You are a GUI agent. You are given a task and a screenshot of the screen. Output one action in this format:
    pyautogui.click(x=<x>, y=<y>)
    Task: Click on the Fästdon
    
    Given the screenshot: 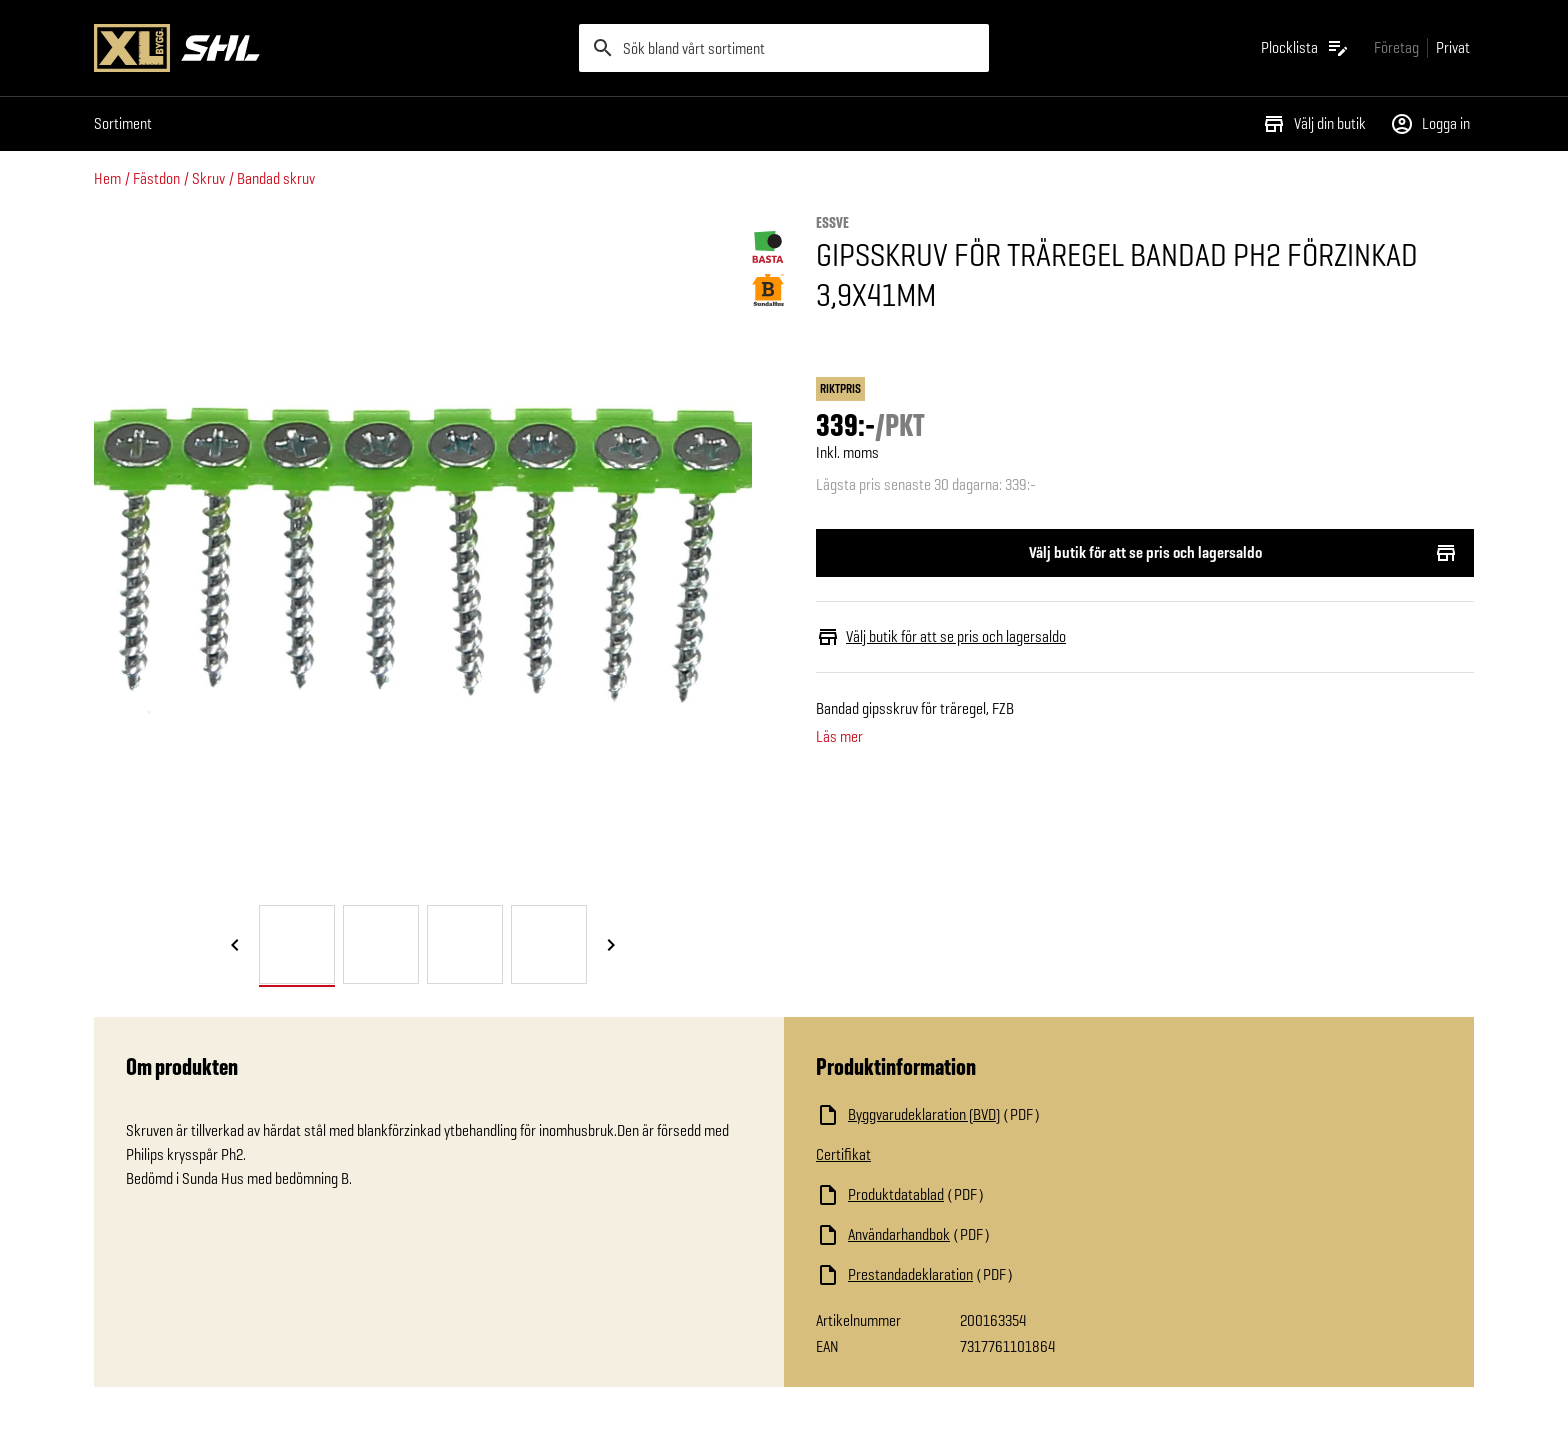 What is the action you would take?
    pyautogui.click(x=156, y=178)
    